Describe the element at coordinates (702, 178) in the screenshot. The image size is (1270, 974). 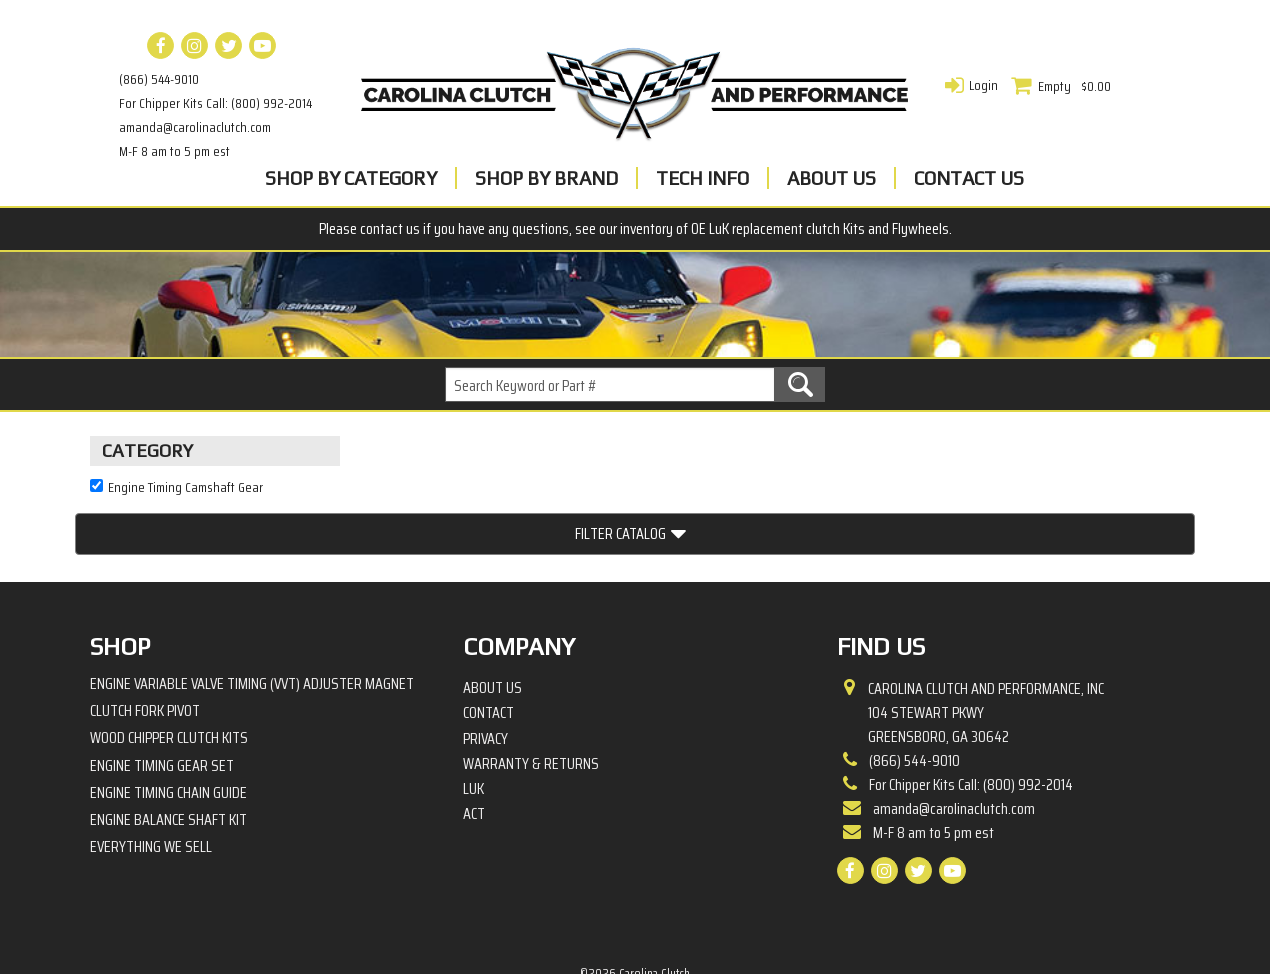
I see `Tech Info` at that location.